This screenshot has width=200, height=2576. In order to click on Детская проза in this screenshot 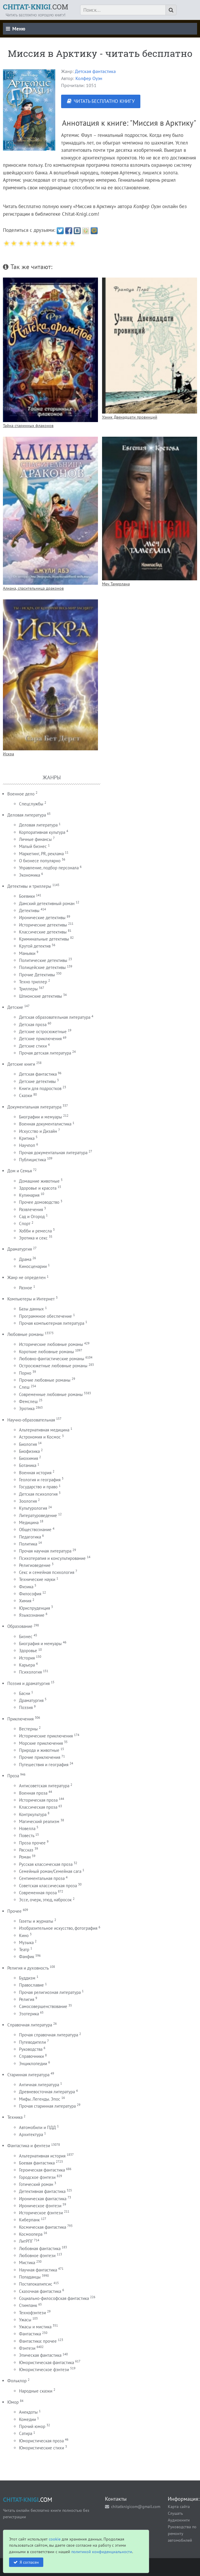, I will do `click(32, 1024)`.